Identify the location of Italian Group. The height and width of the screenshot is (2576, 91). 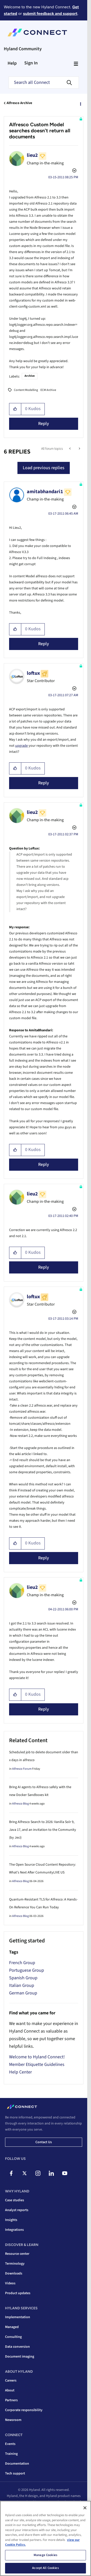
(21, 1985).